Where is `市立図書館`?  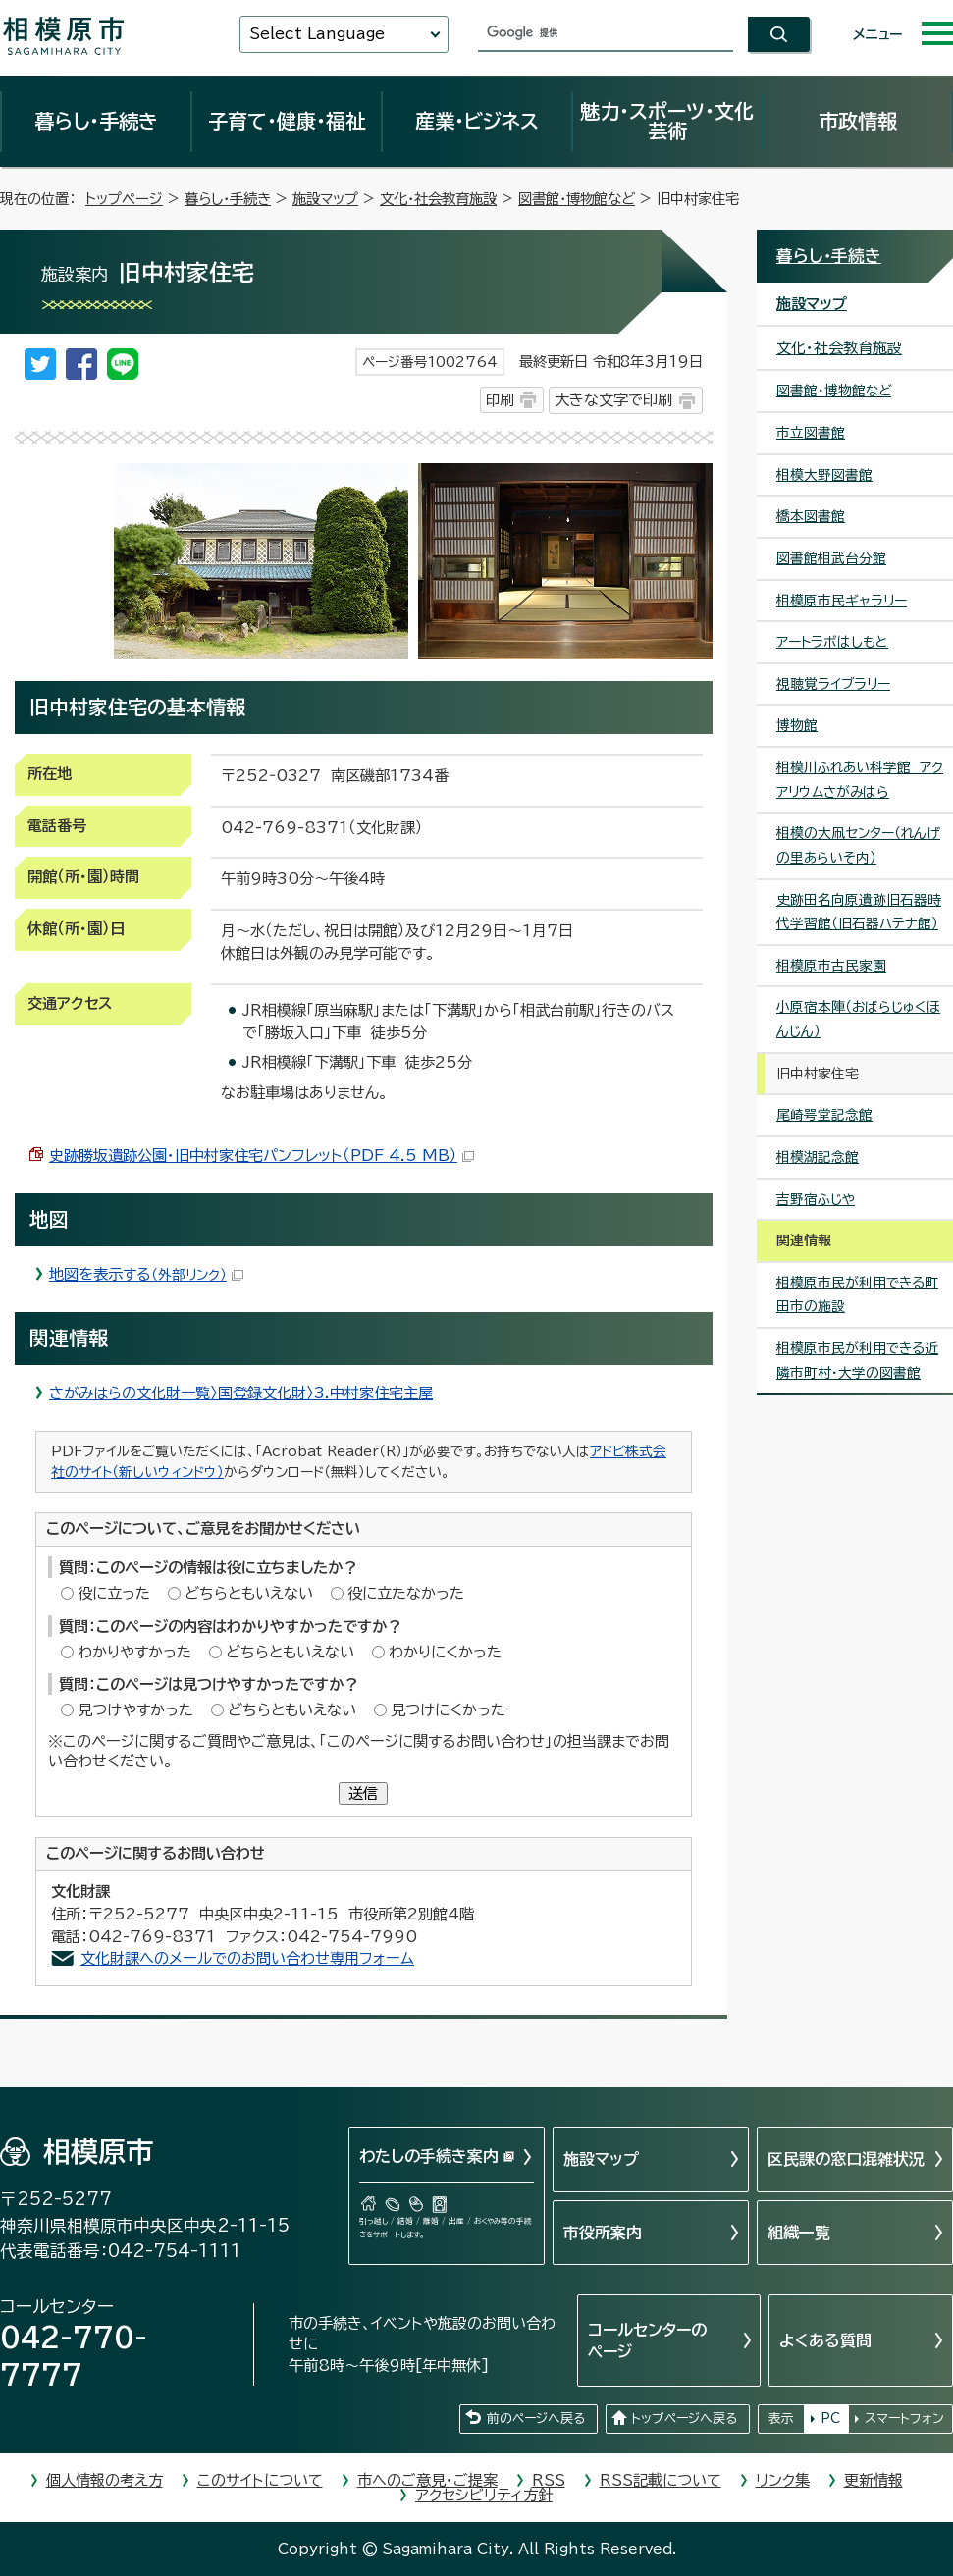 市立図書館 is located at coordinates (810, 433).